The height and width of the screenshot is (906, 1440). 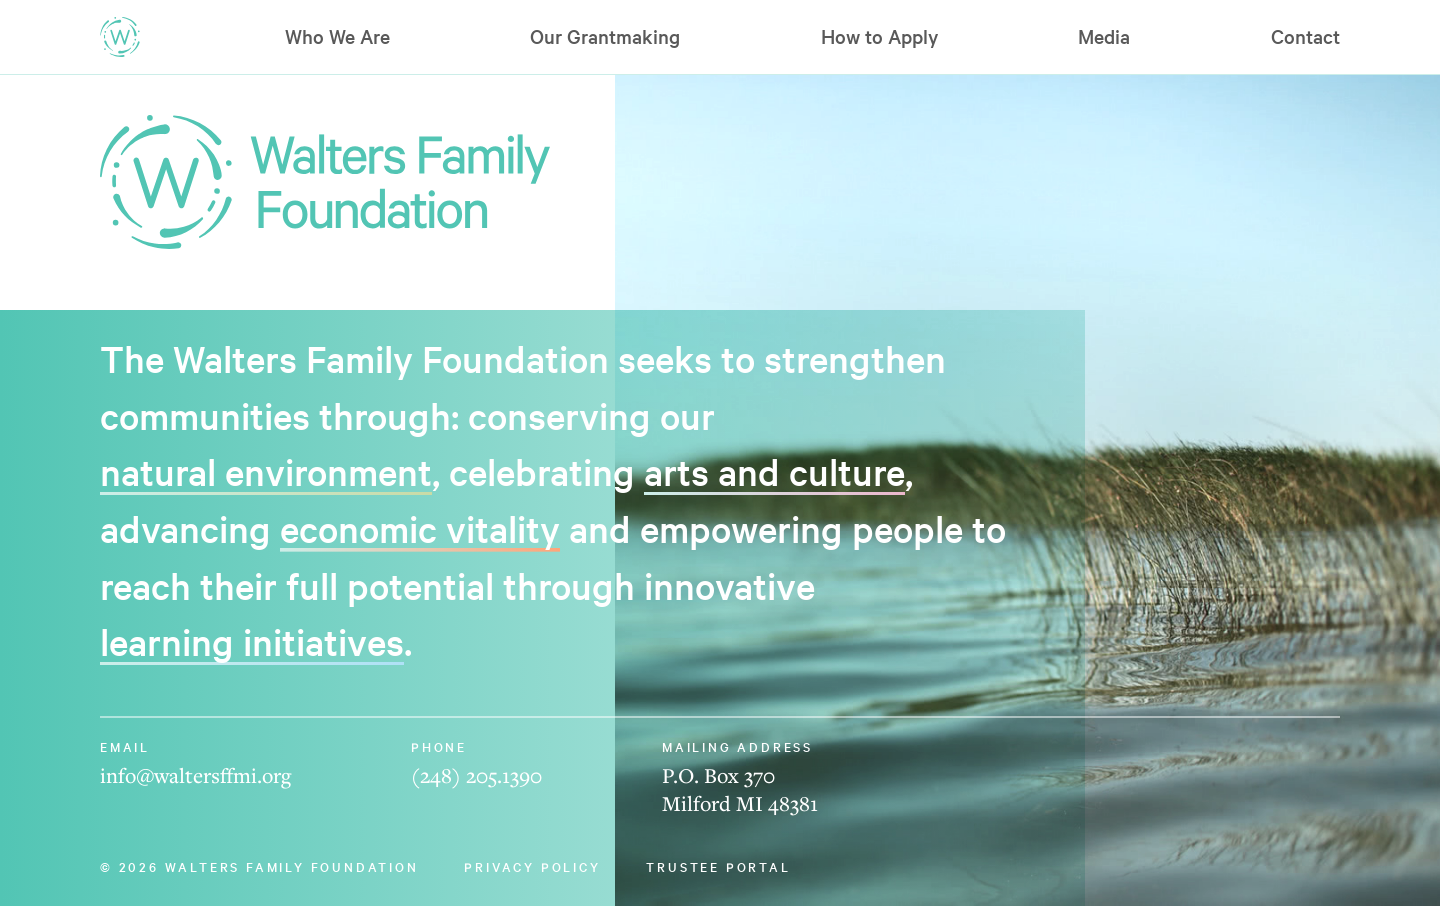 I want to click on natural environment, so click(x=266, y=471).